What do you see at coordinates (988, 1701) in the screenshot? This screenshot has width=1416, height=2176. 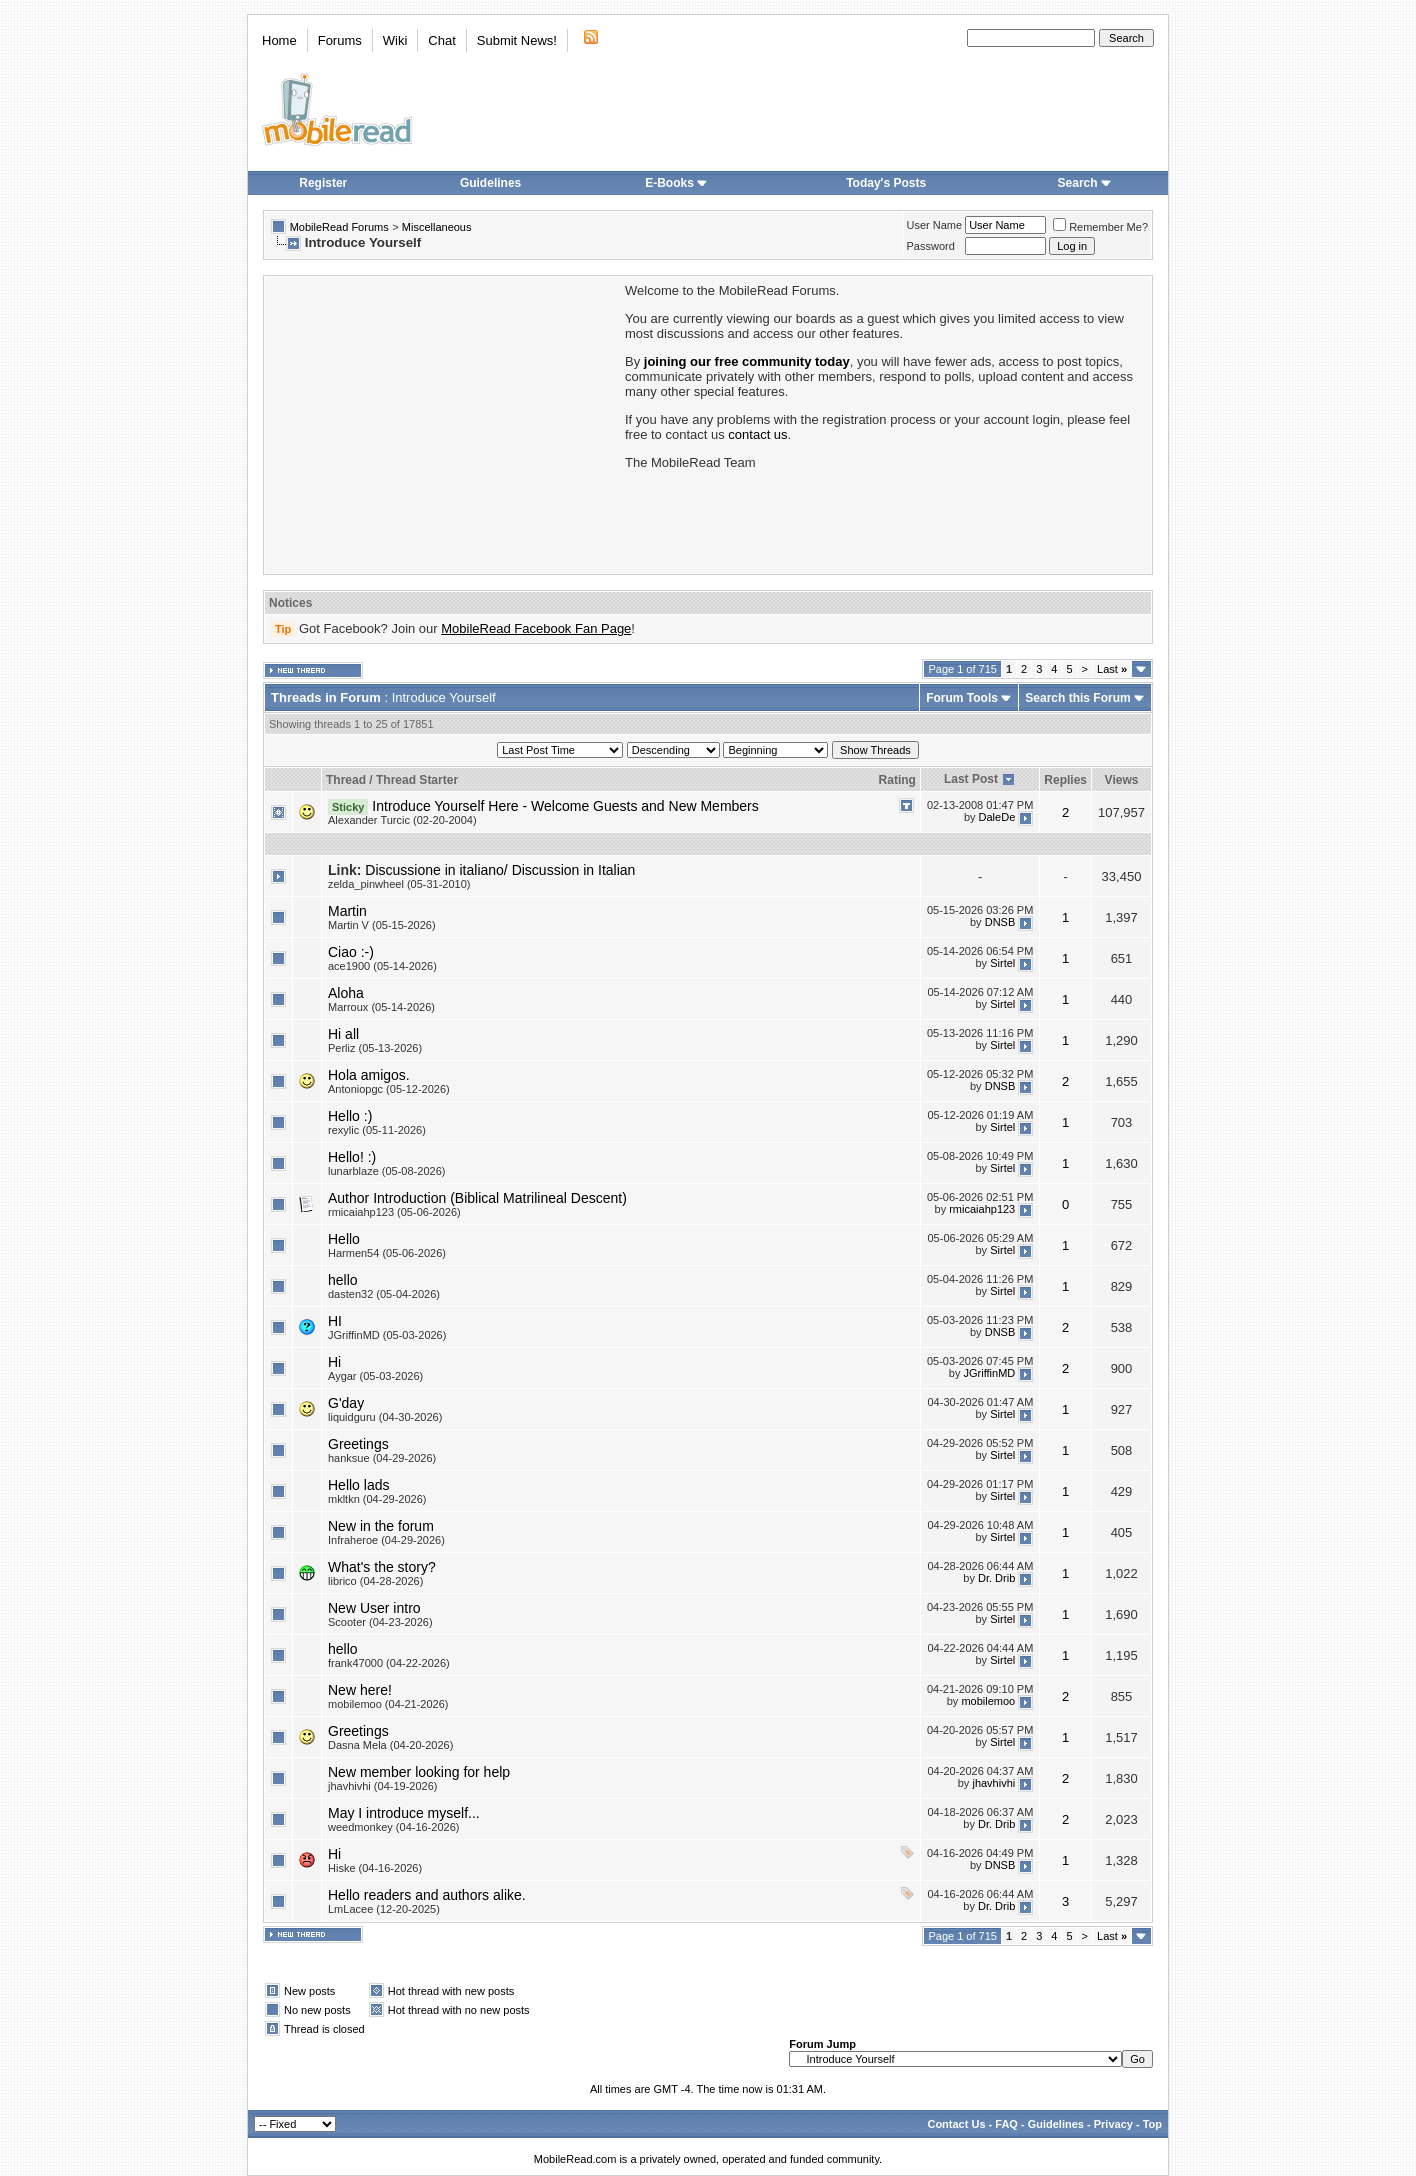 I see `mobilemoo` at bounding box center [988, 1701].